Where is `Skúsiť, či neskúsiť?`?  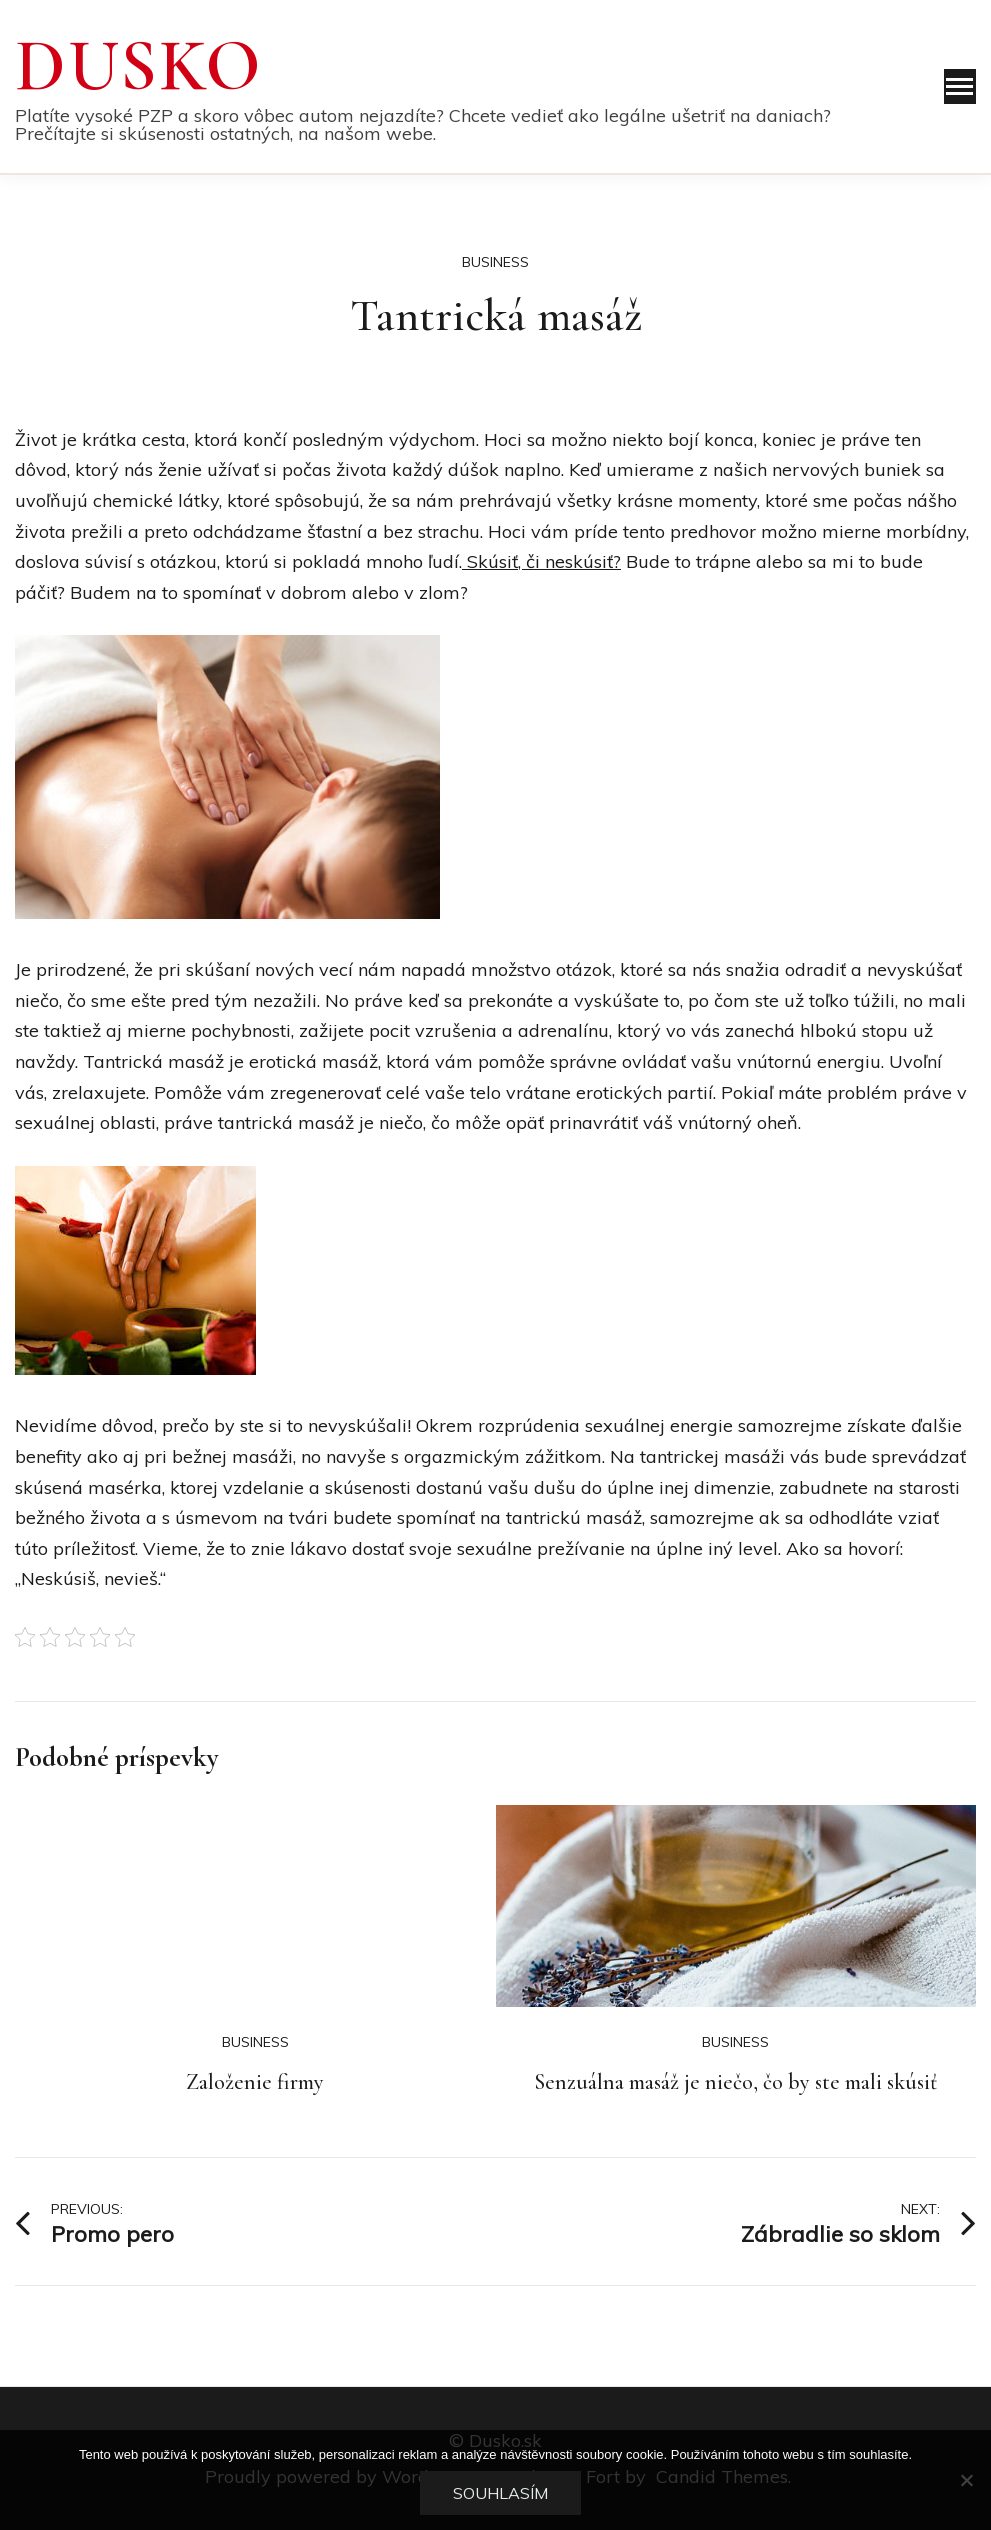 Skúsiť, či neskúsiť? is located at coordinates (541, 561).